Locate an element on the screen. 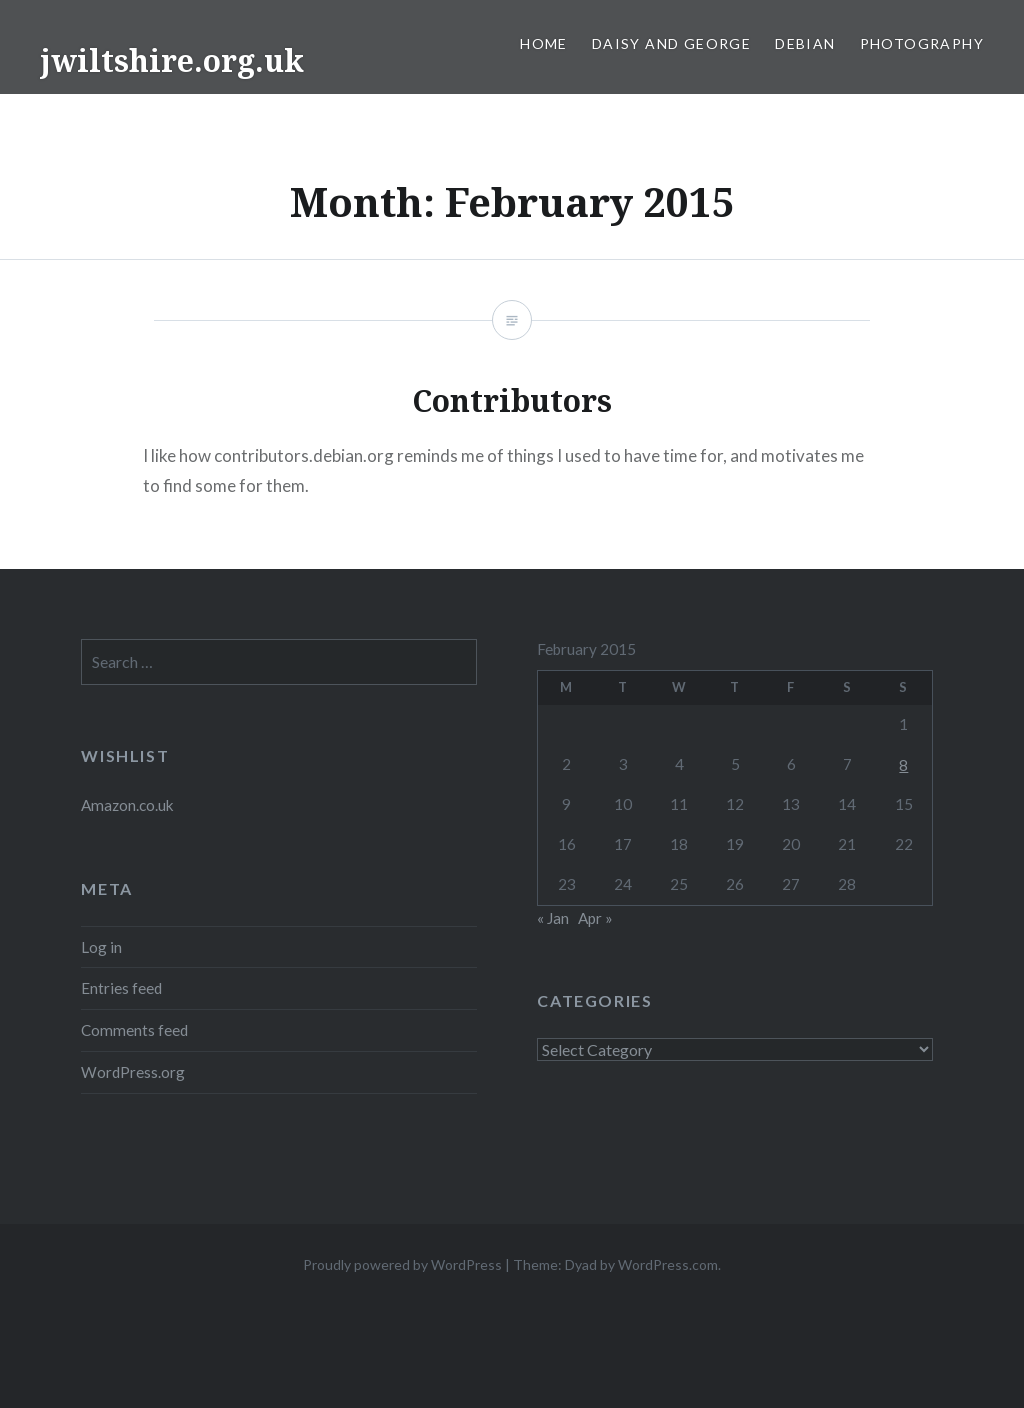 The image size is (1024, 1408). Entries feed is located at coordinates (121, 988).